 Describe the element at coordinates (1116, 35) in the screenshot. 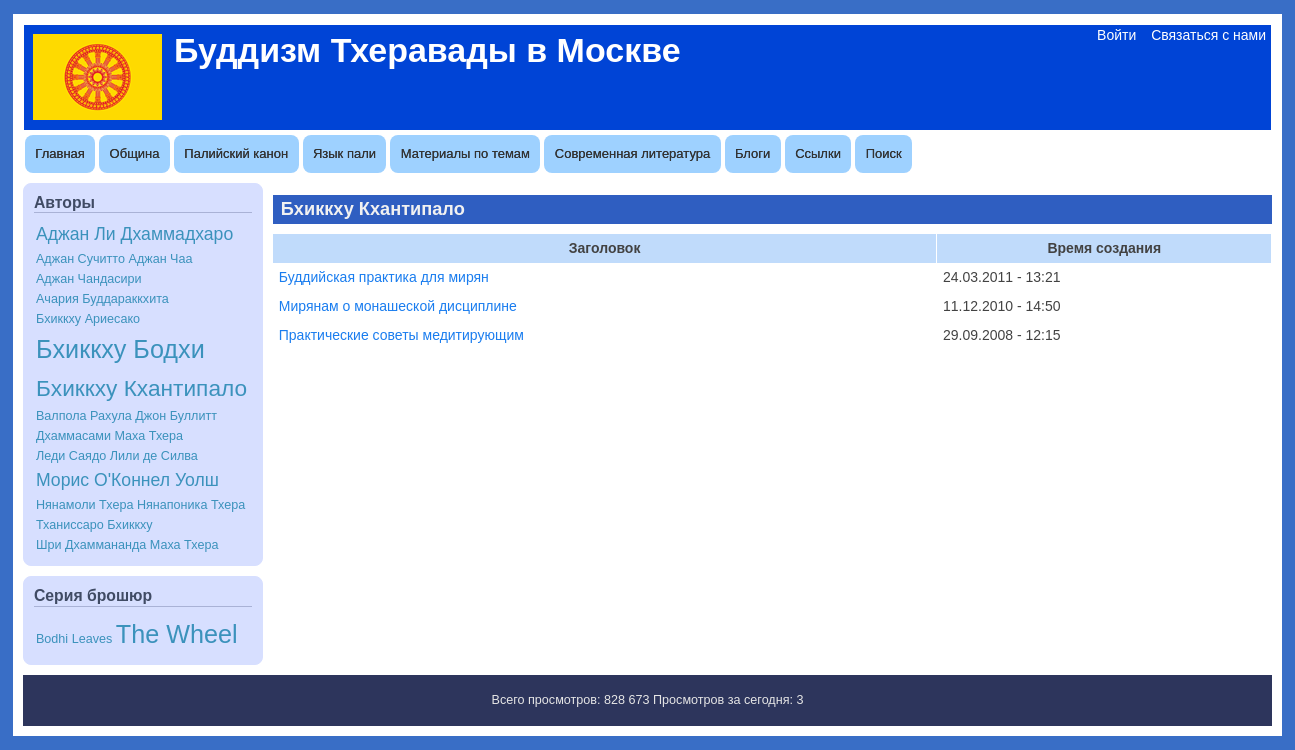

I see `Войти` at that location.